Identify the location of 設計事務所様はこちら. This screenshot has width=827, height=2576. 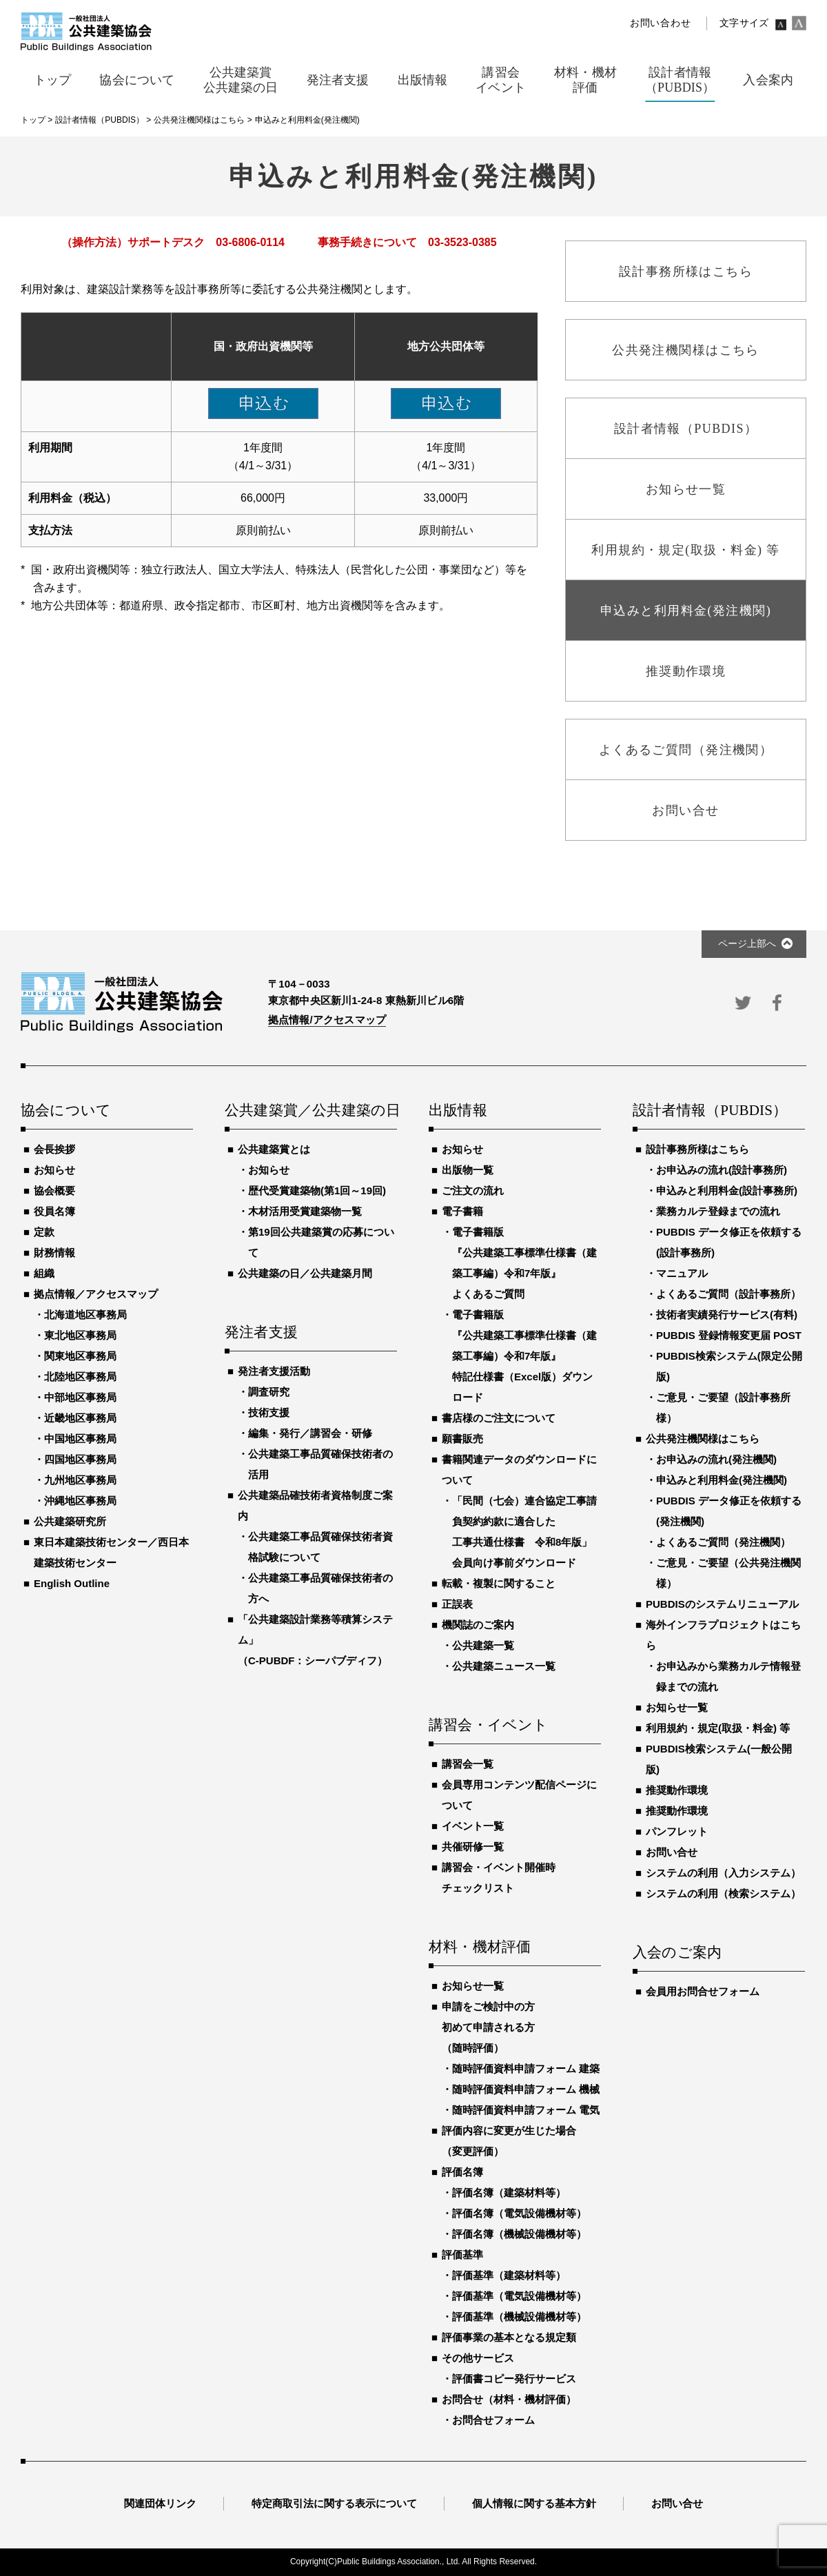
(697, 1149).